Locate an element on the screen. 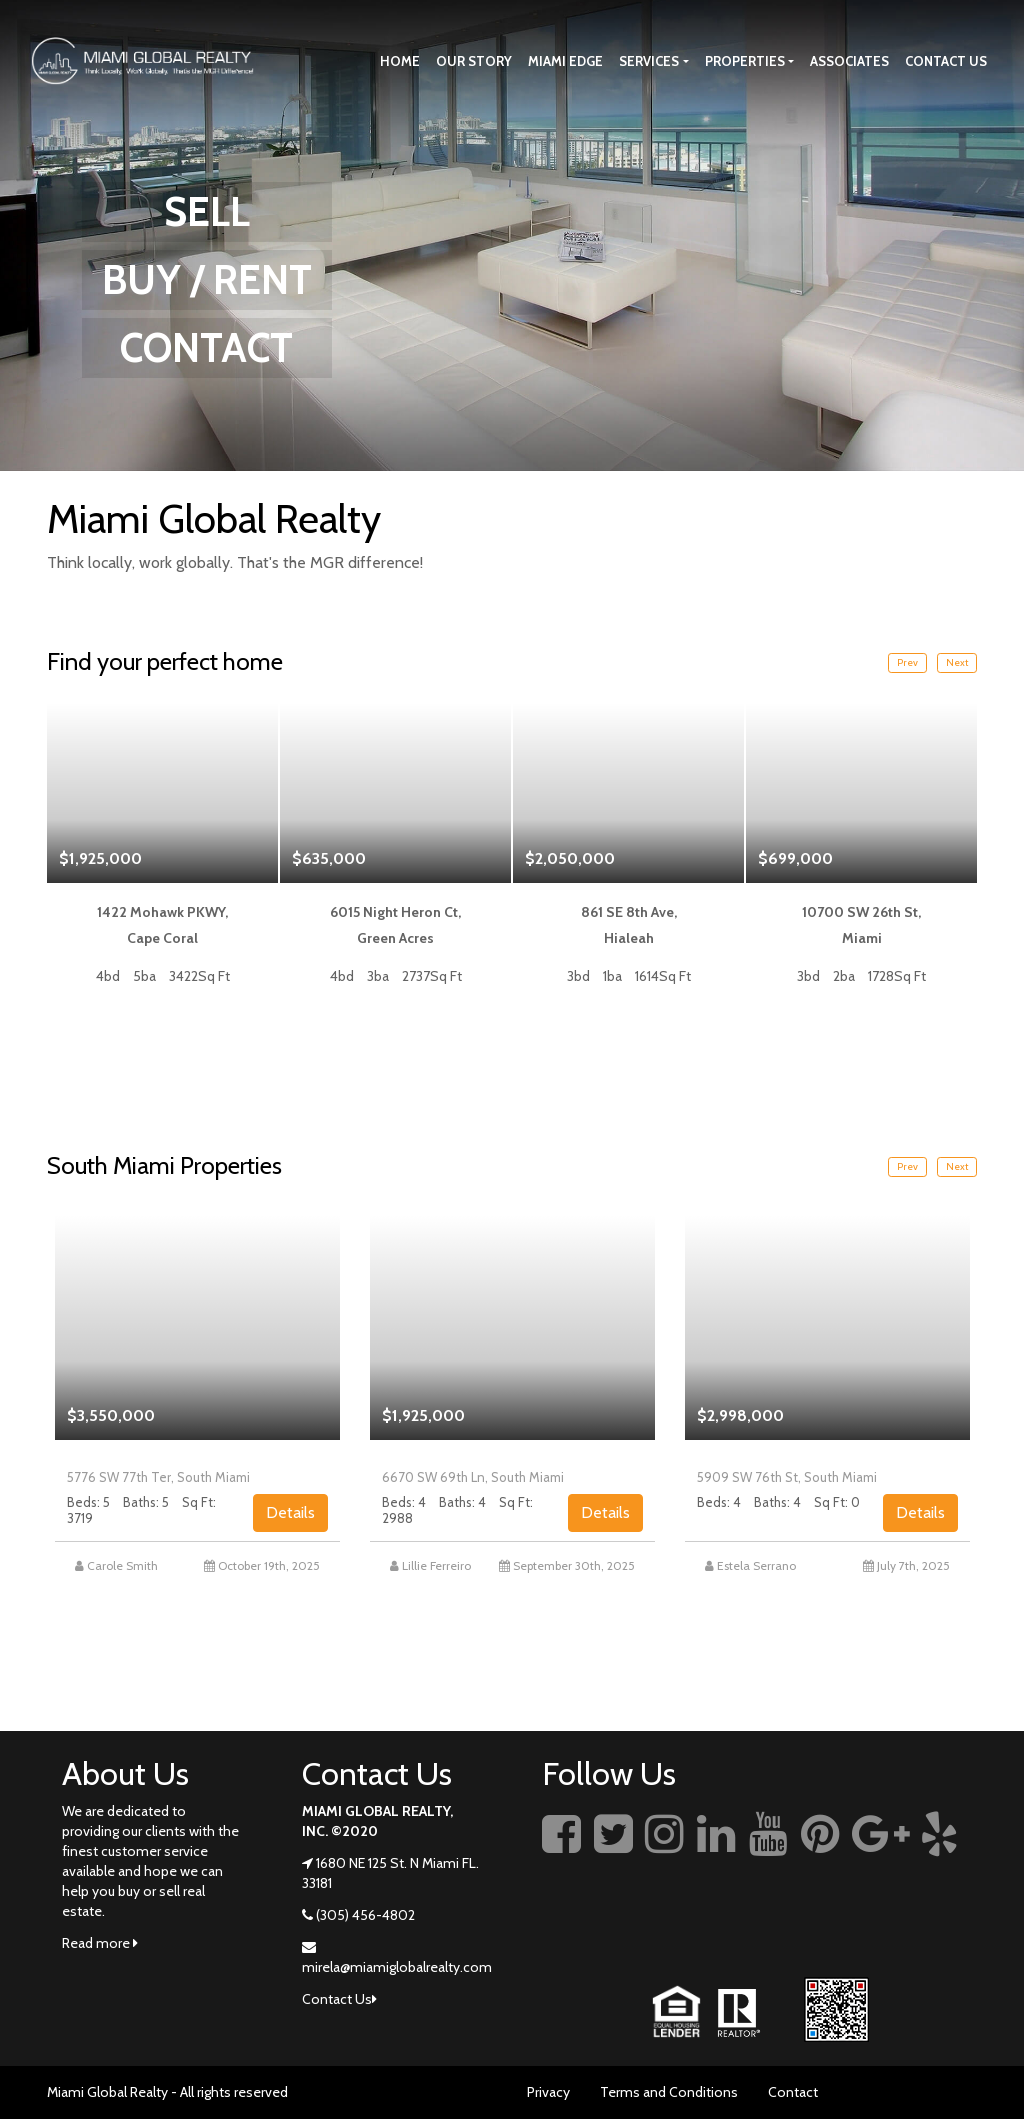 This screenshot has height=2119, width=1024. Contact Us is located at coordinates (946, 61).